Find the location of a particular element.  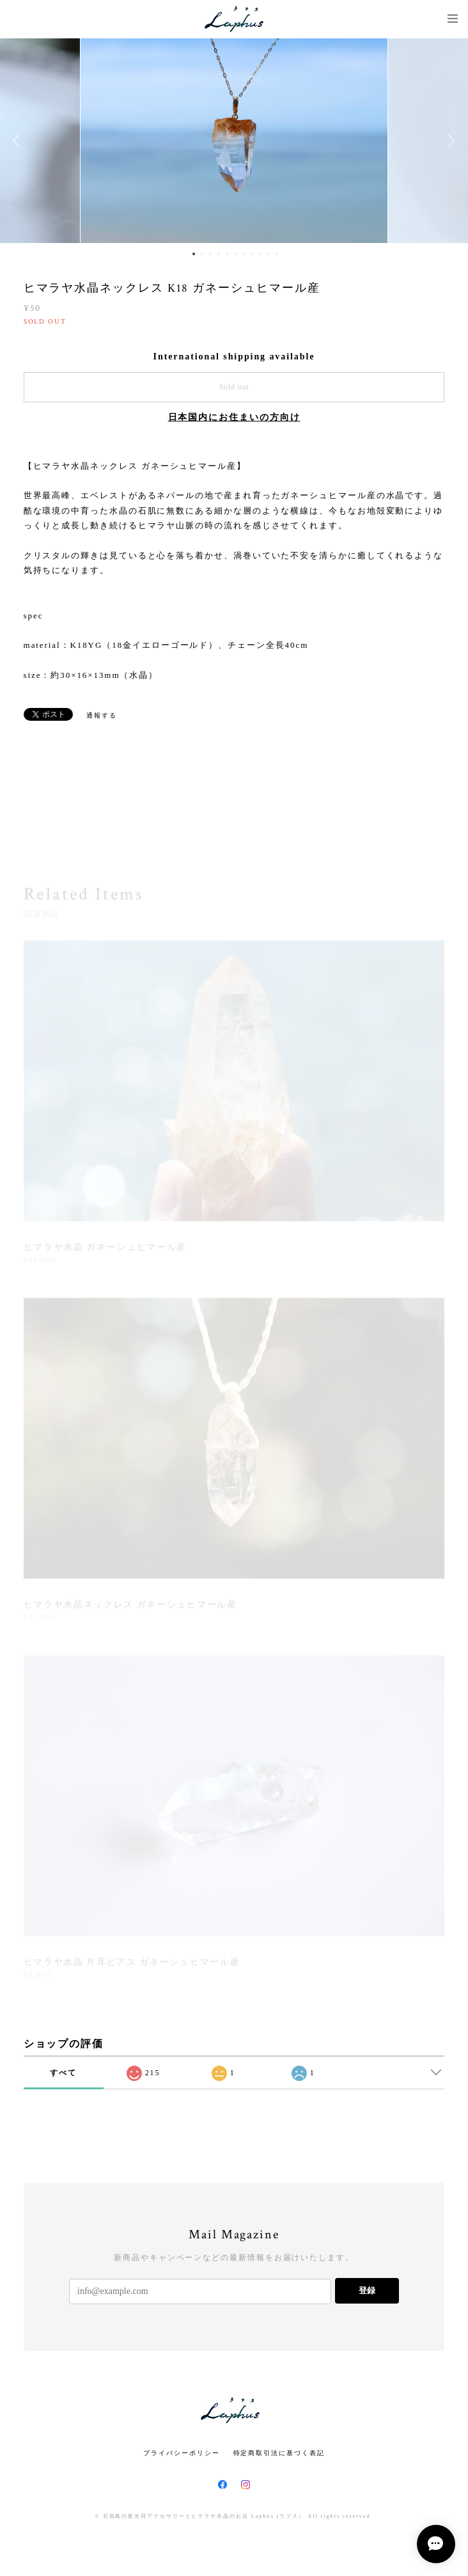

4 [button] is located at coordinates (218, 254).